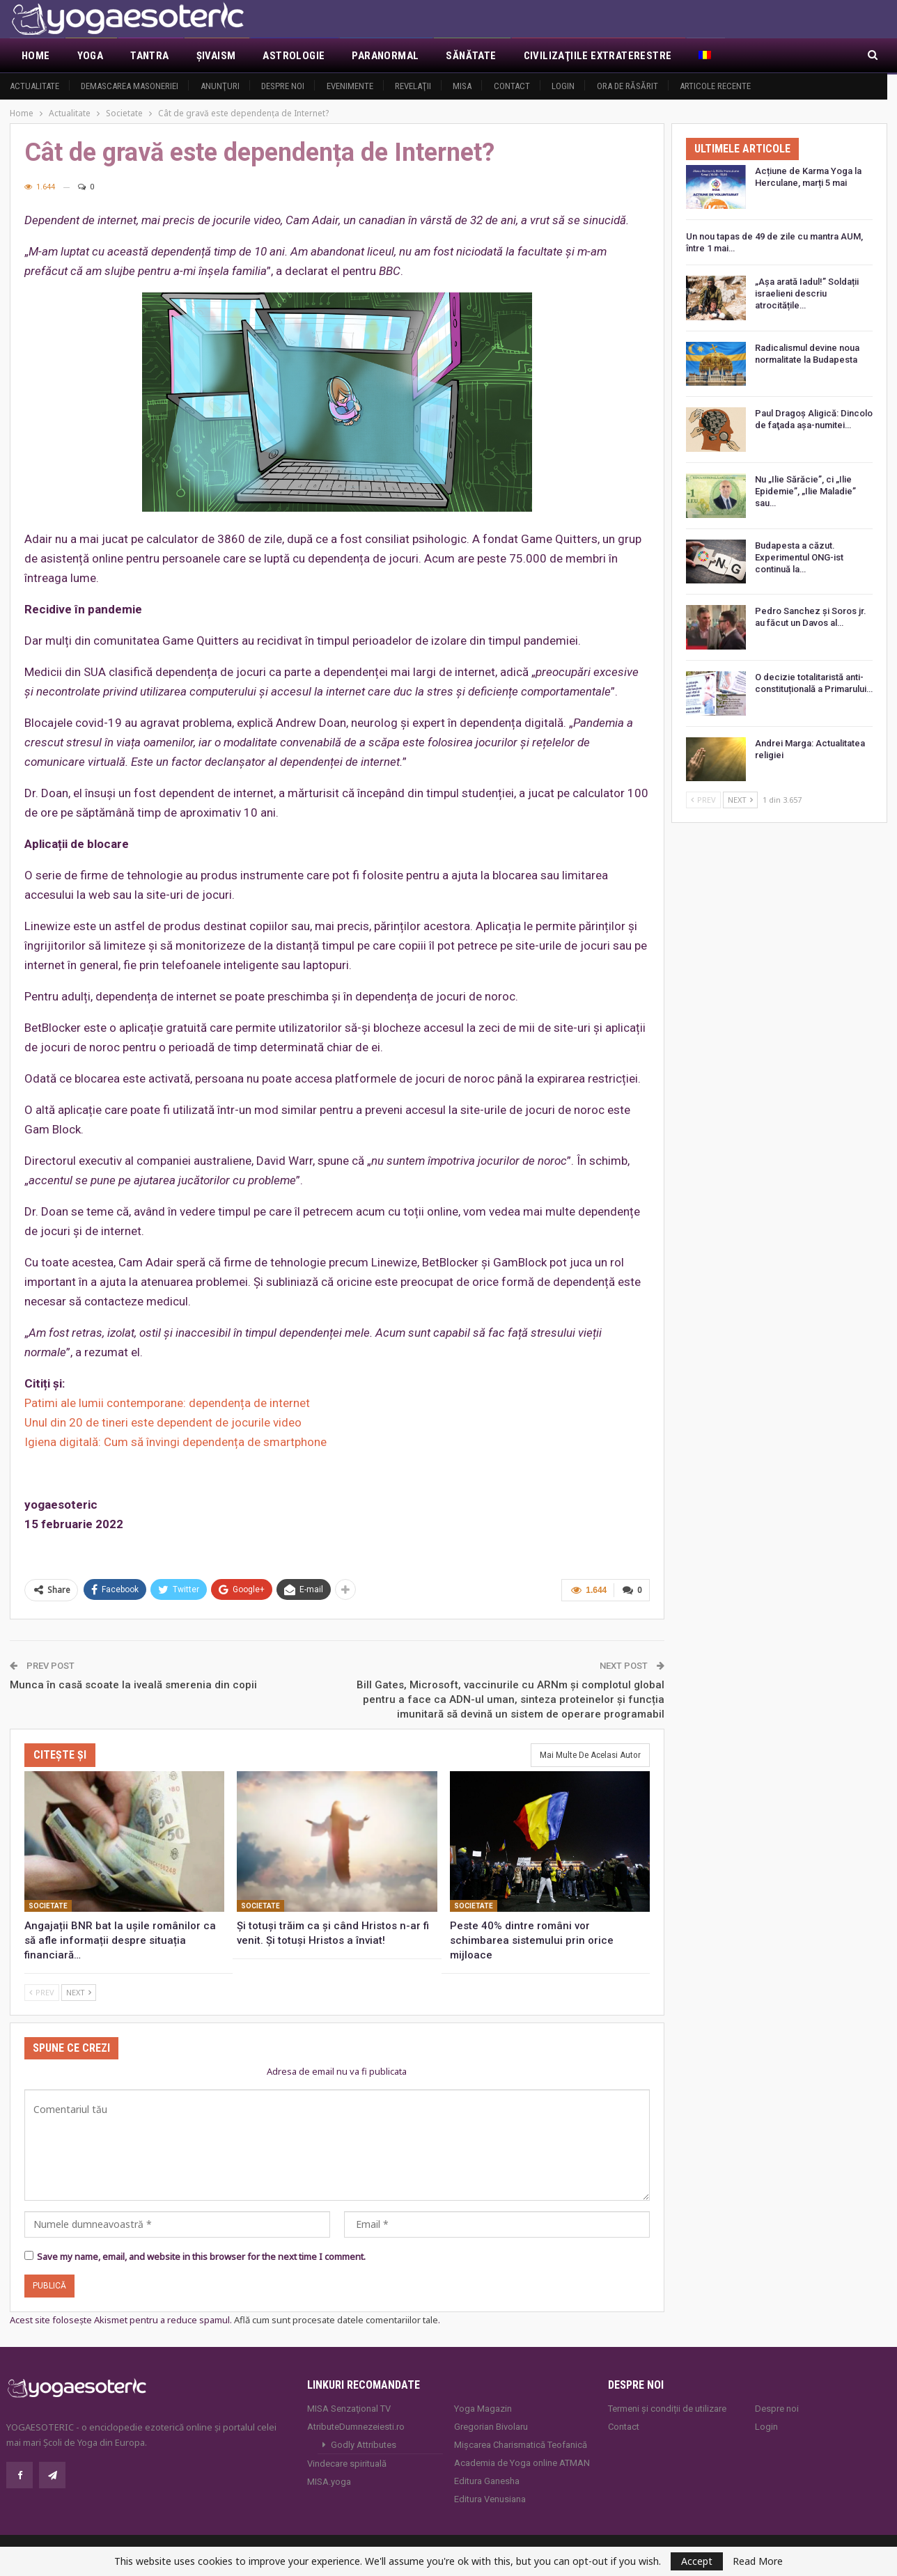  What do you see at coordinates (216, 55) in the screenshot?
I see `Şivaism` at bounding box center [216, 55].